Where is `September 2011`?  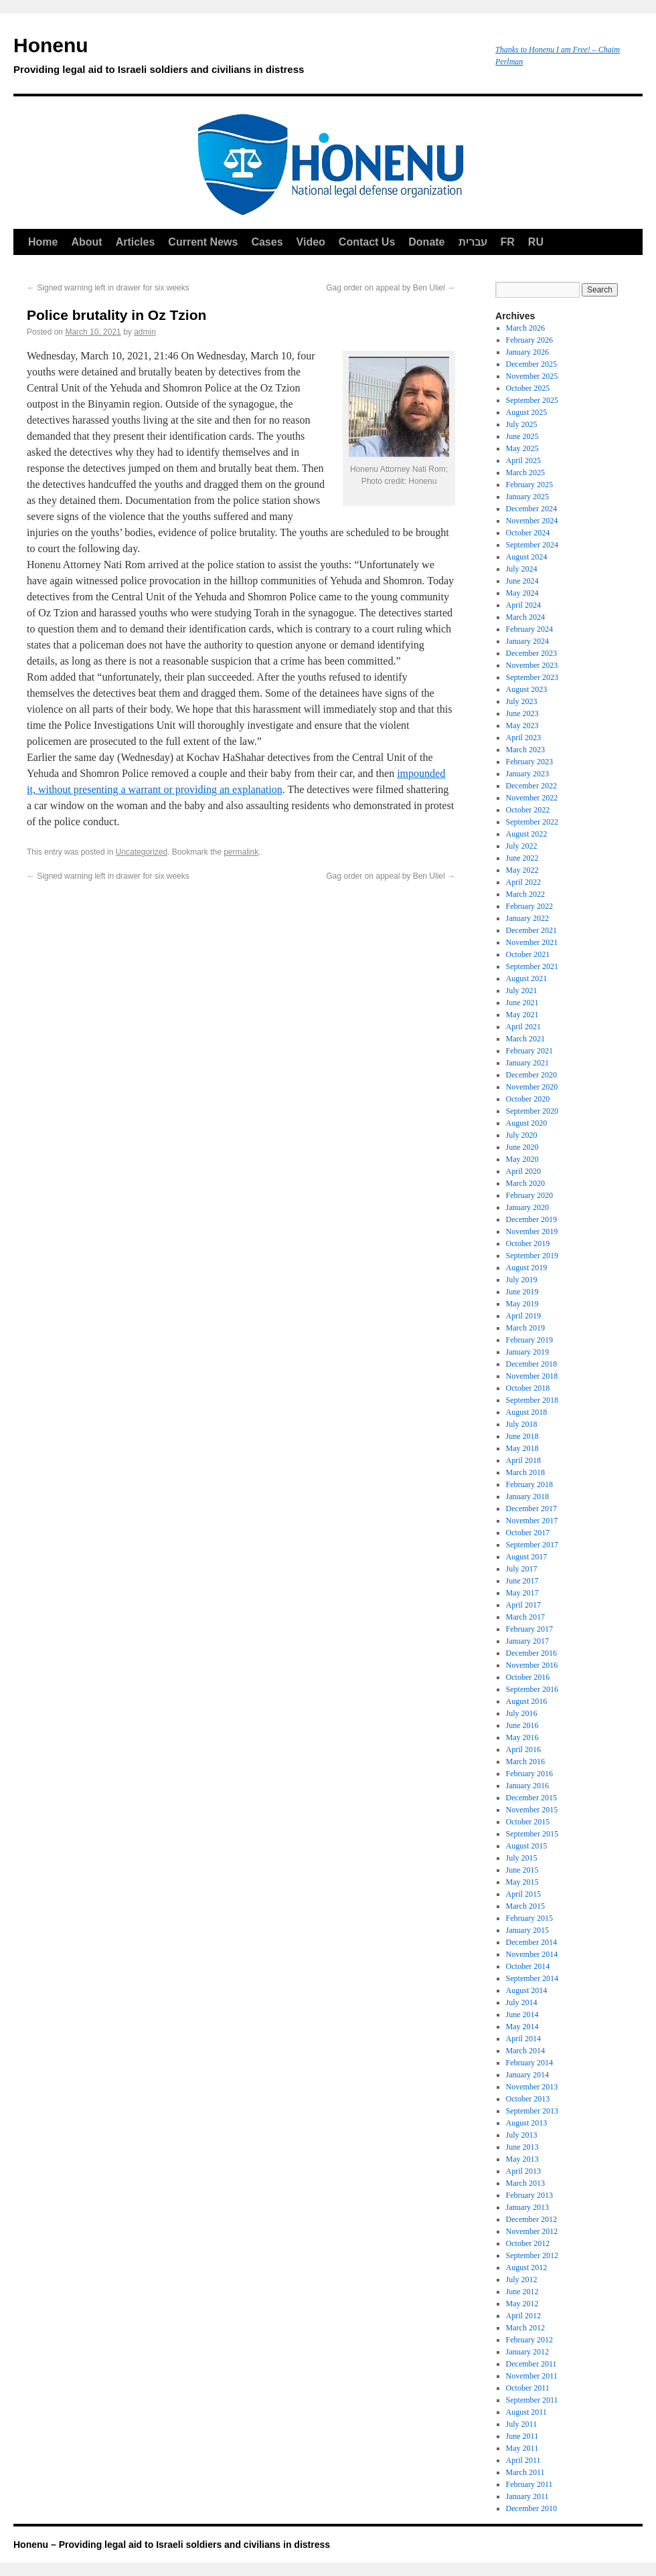 September 2011 is located at coordinates (532, 2400).